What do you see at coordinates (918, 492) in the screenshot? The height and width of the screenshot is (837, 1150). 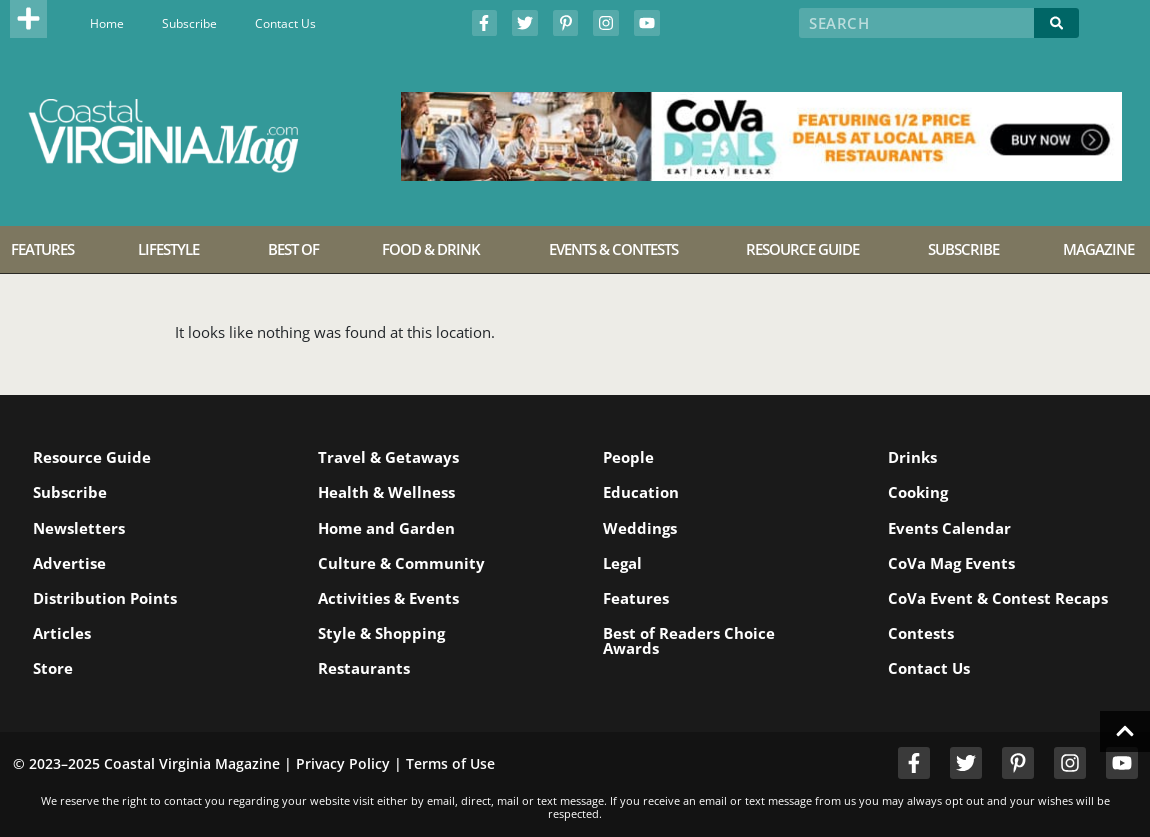 I see `Cooking` at bounding box center [918, 492].